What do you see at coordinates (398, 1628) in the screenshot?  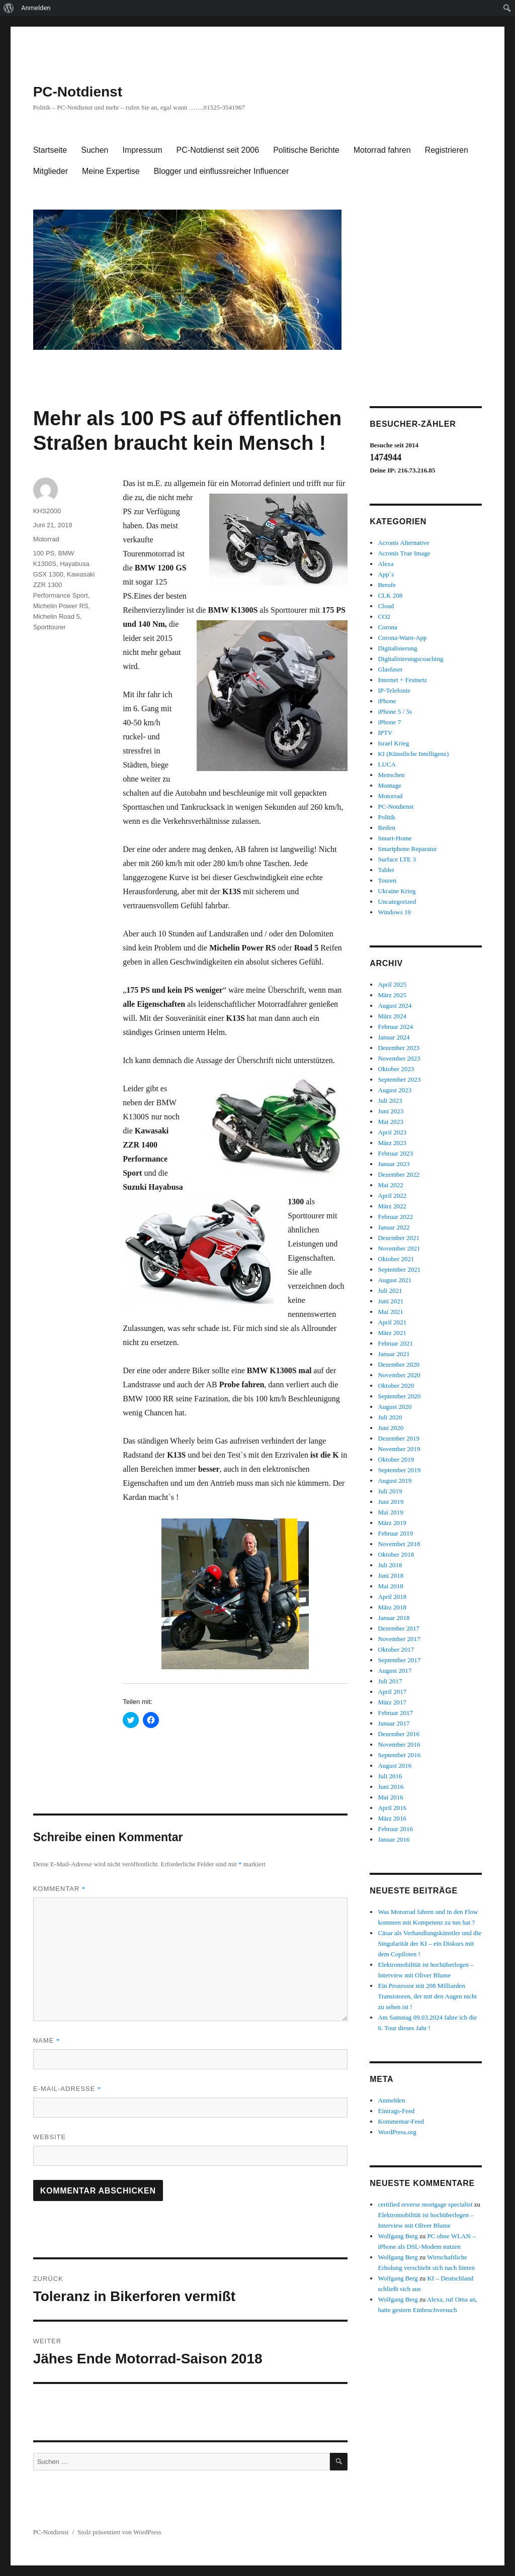 I see `Dezember 2017` at bounding box center [398, 1628].